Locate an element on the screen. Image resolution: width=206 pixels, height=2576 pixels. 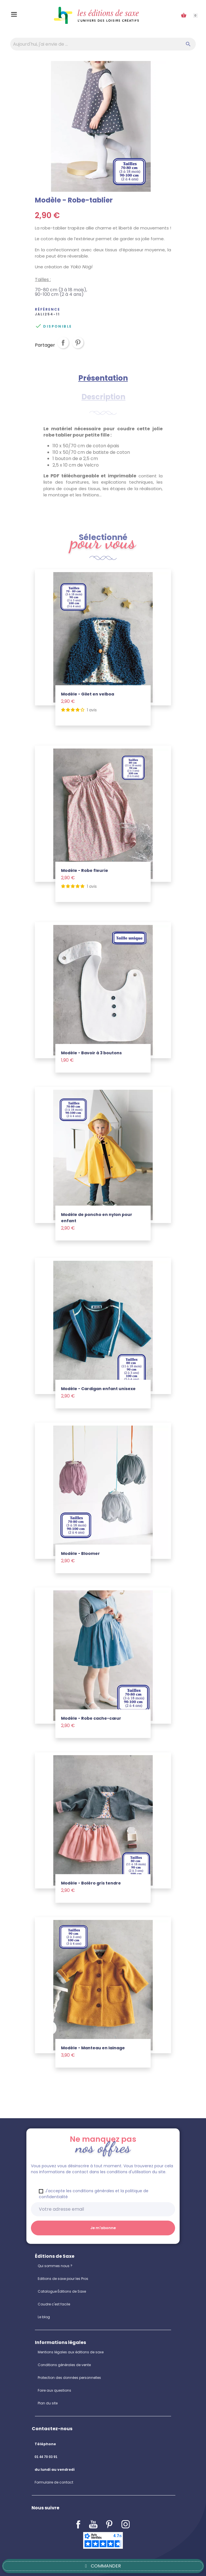
Présentation [tab] is located at coordinates (103, 378).